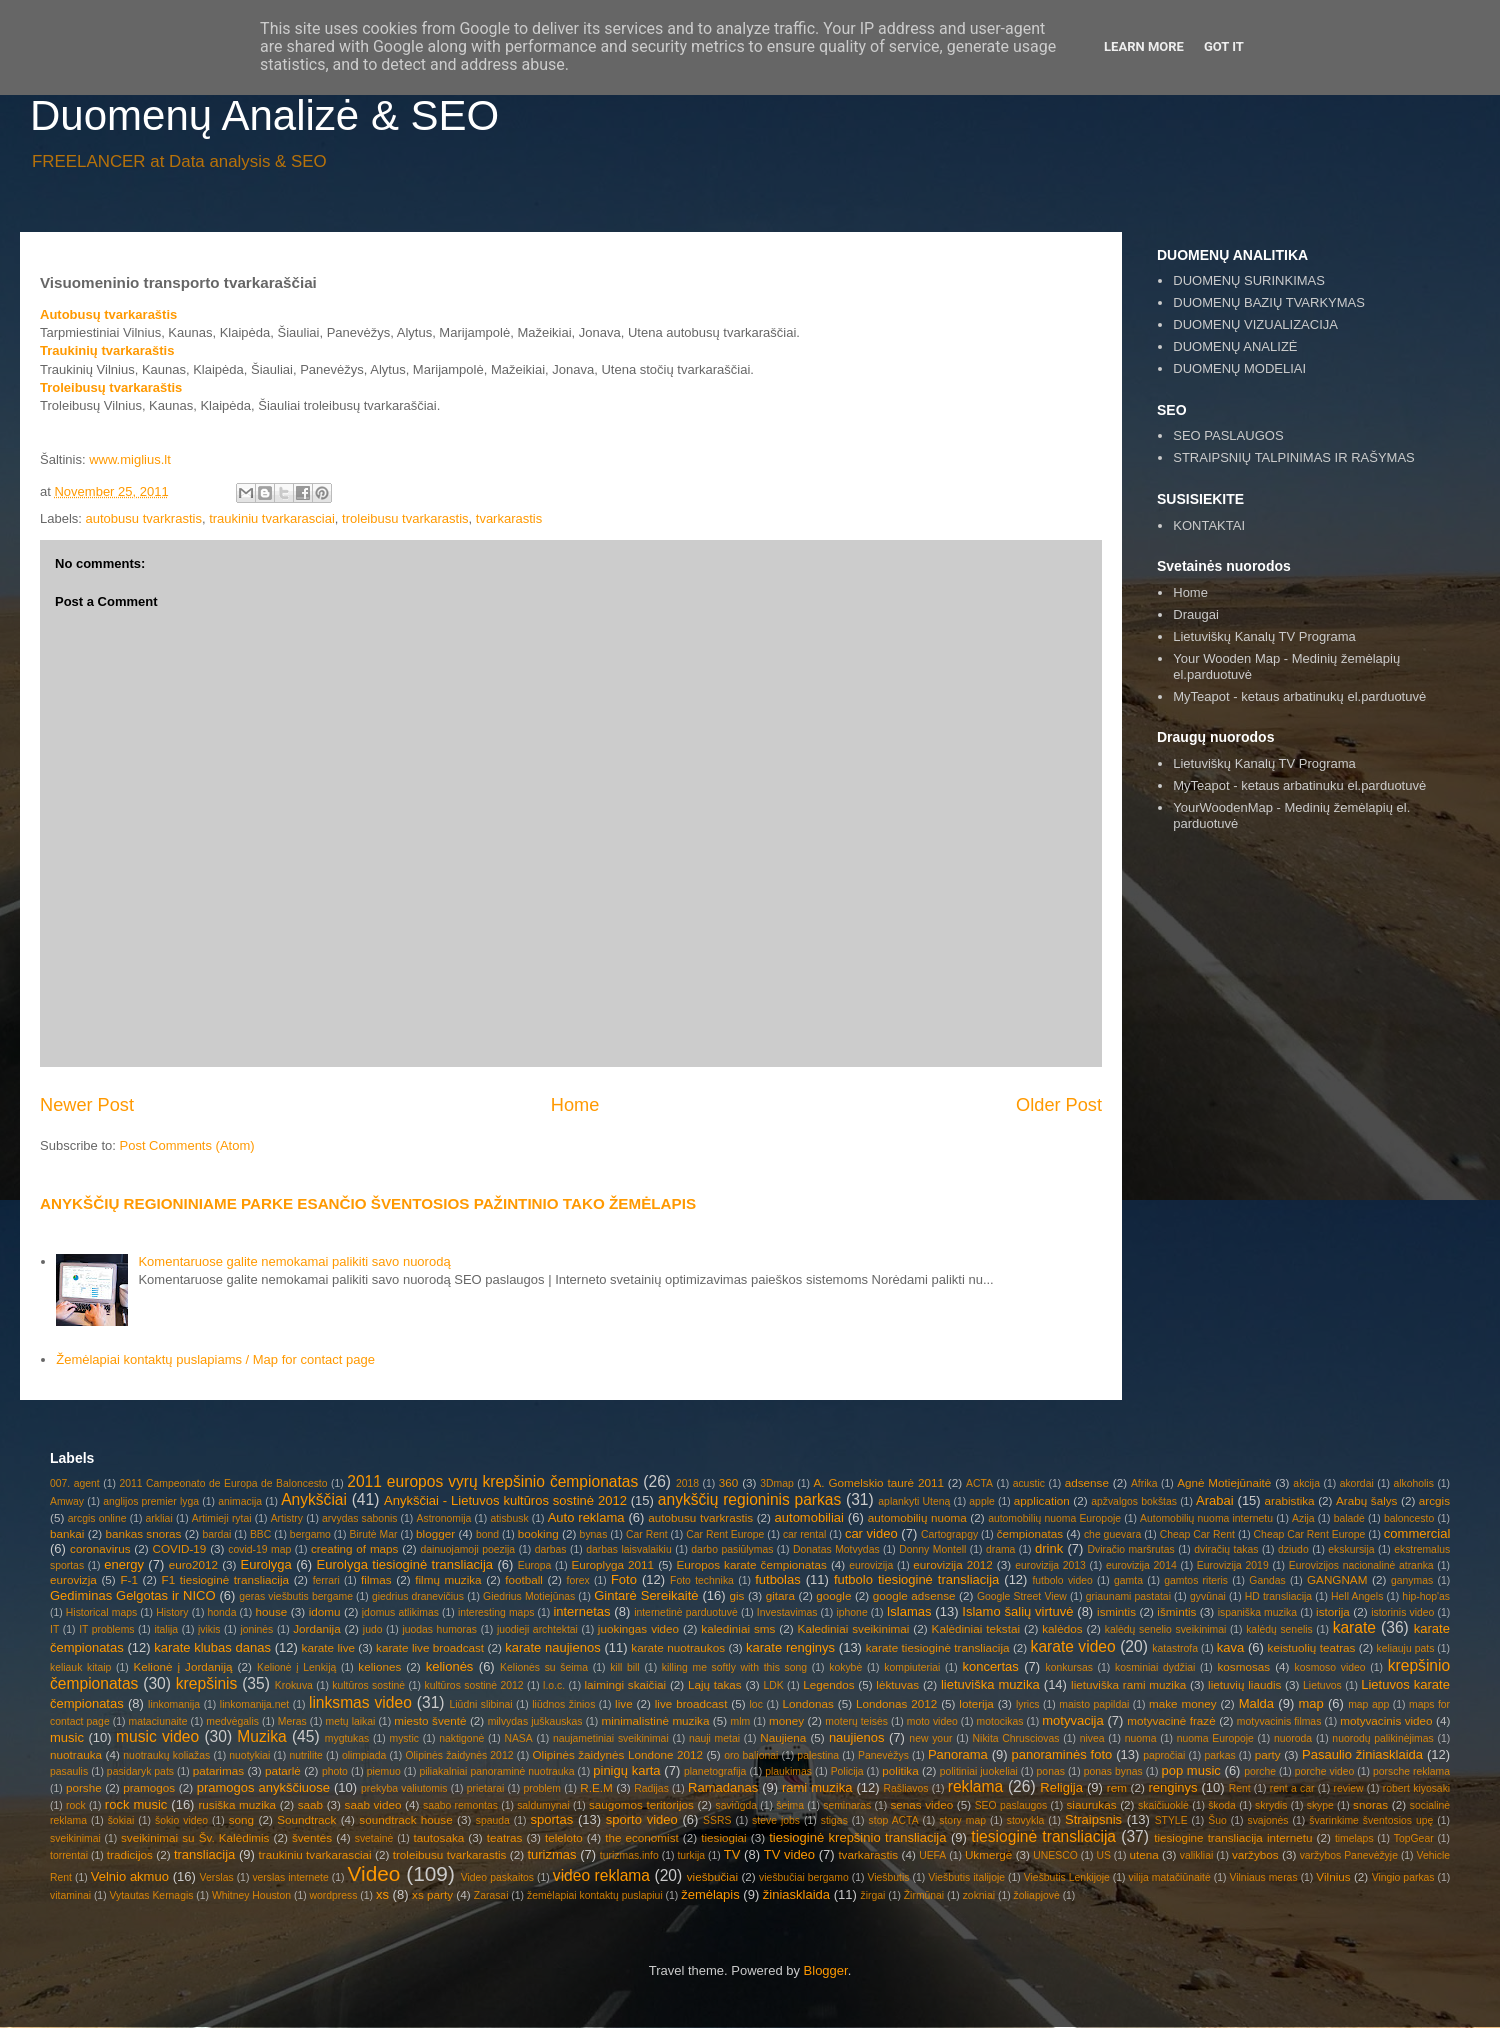 The image size is (1500, 2028). I want to click on plaukimas, so click(788, 1771).